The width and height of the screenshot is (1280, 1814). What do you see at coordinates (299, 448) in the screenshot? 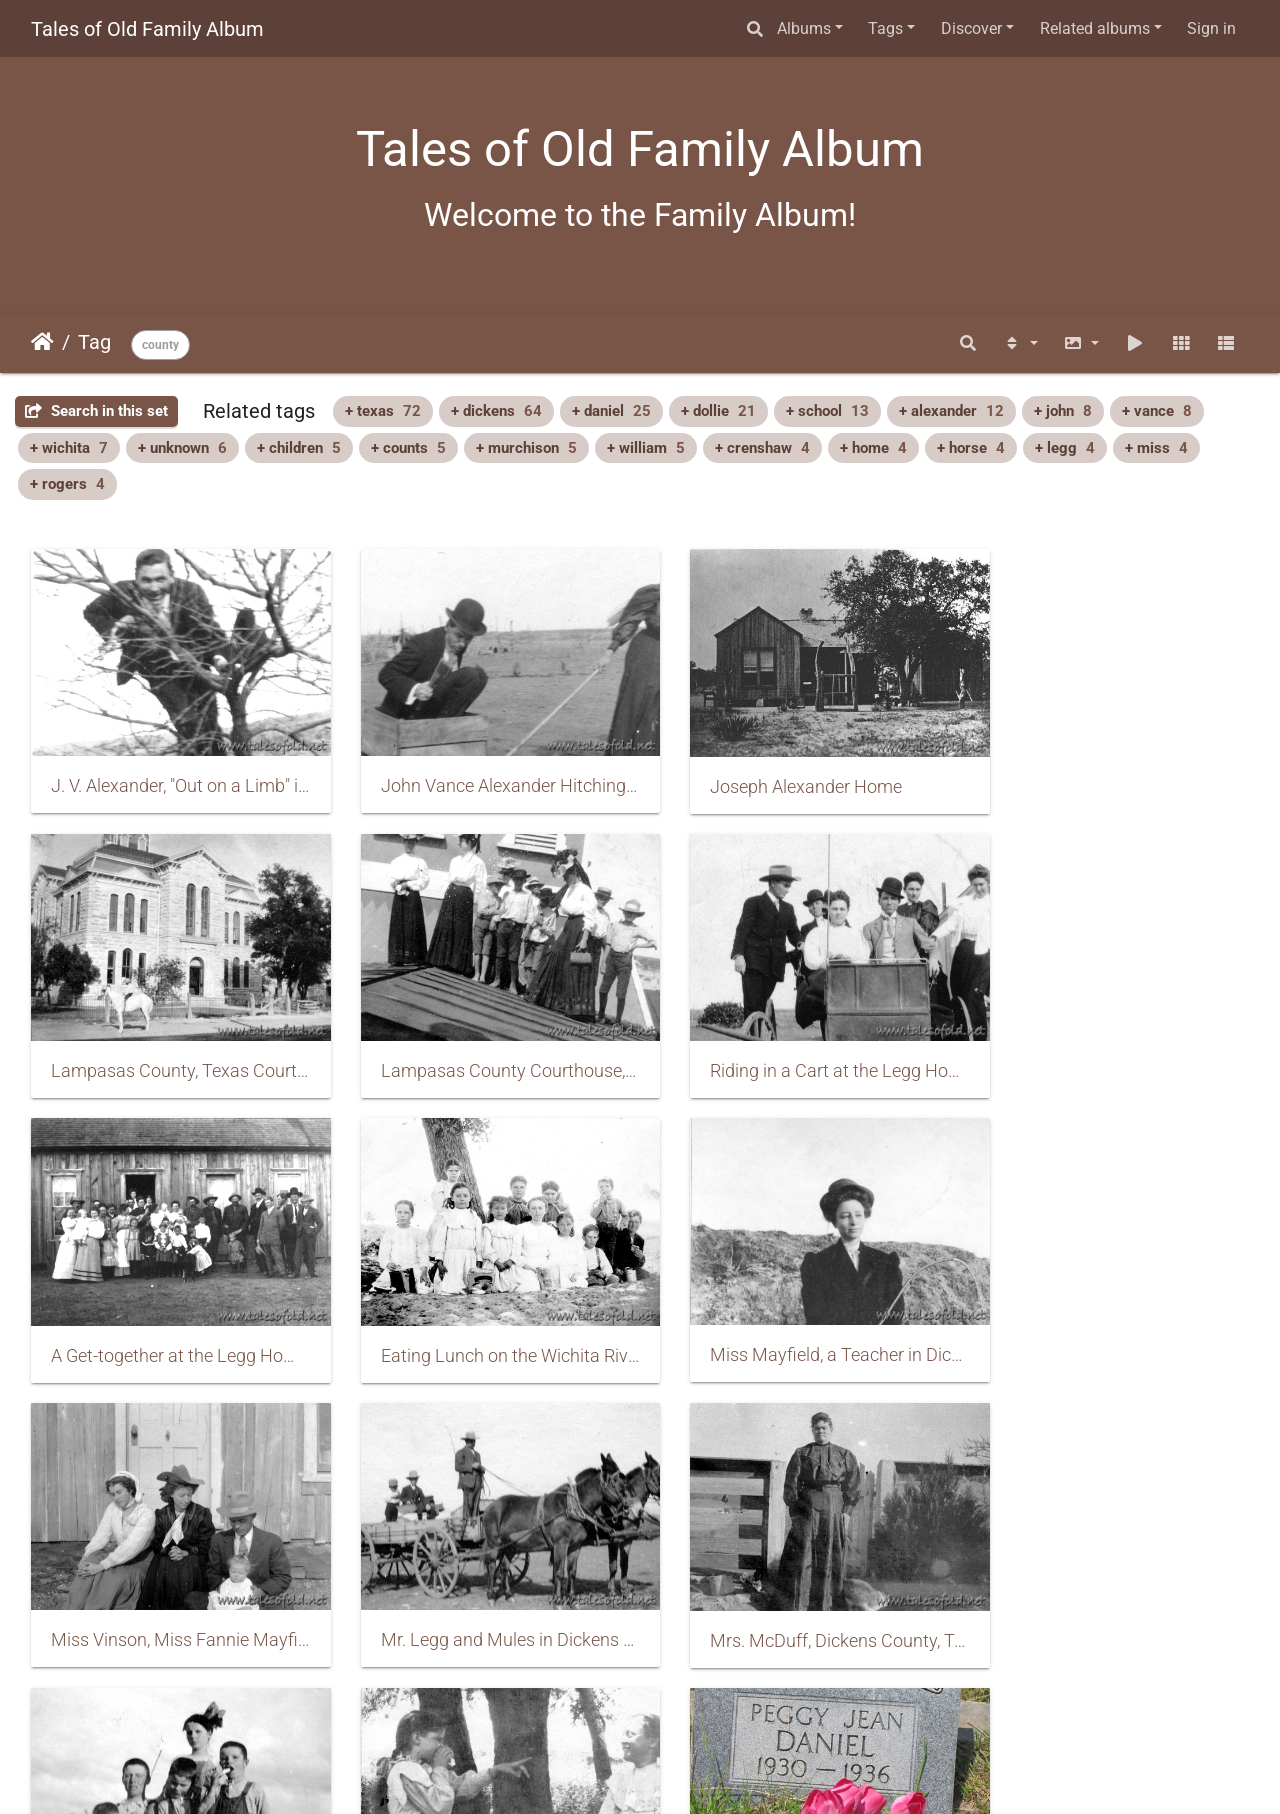
I see `+ children` at bounding box center [299, 448].